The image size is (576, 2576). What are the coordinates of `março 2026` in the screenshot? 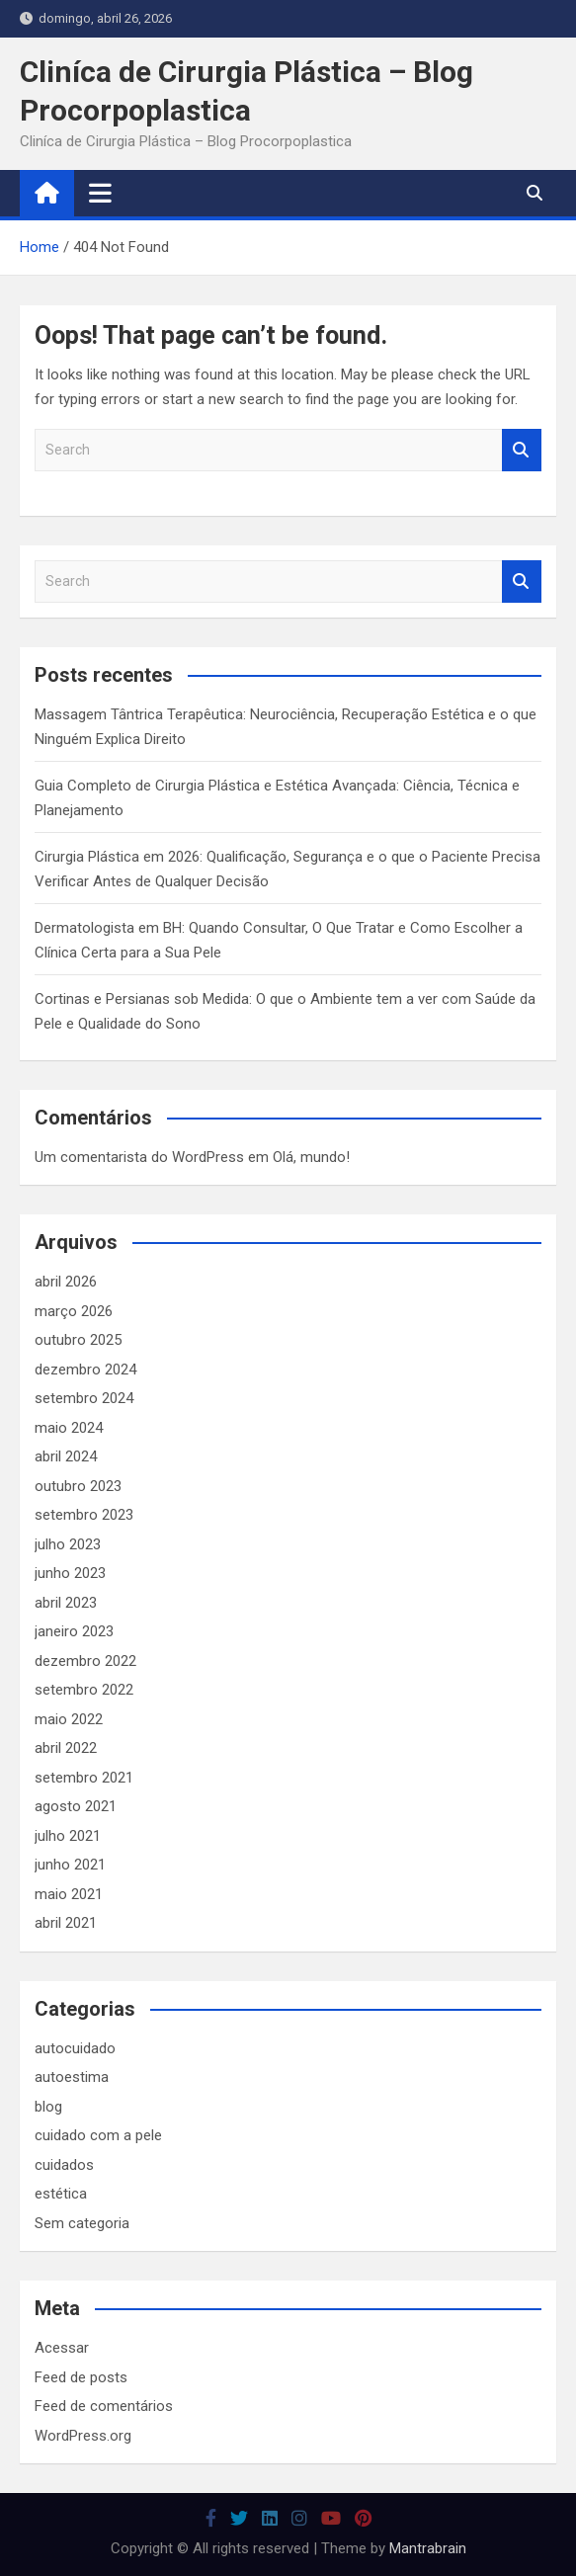 It's located at (74, 1311).